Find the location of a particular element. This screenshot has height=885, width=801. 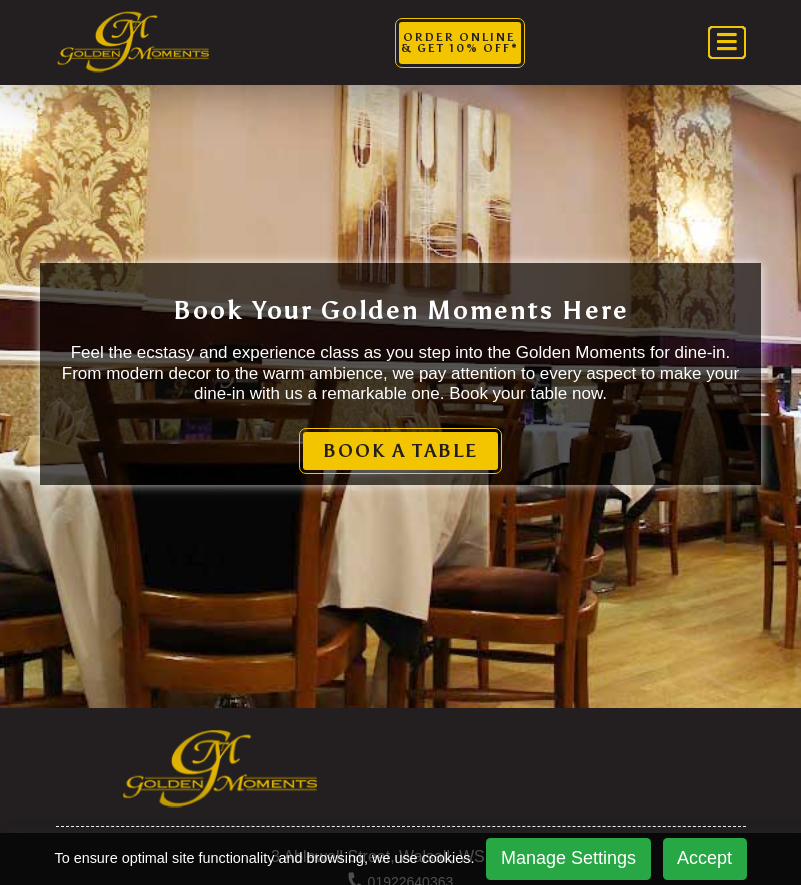

[Toggle navigation] is located at coordinates (727, 43).